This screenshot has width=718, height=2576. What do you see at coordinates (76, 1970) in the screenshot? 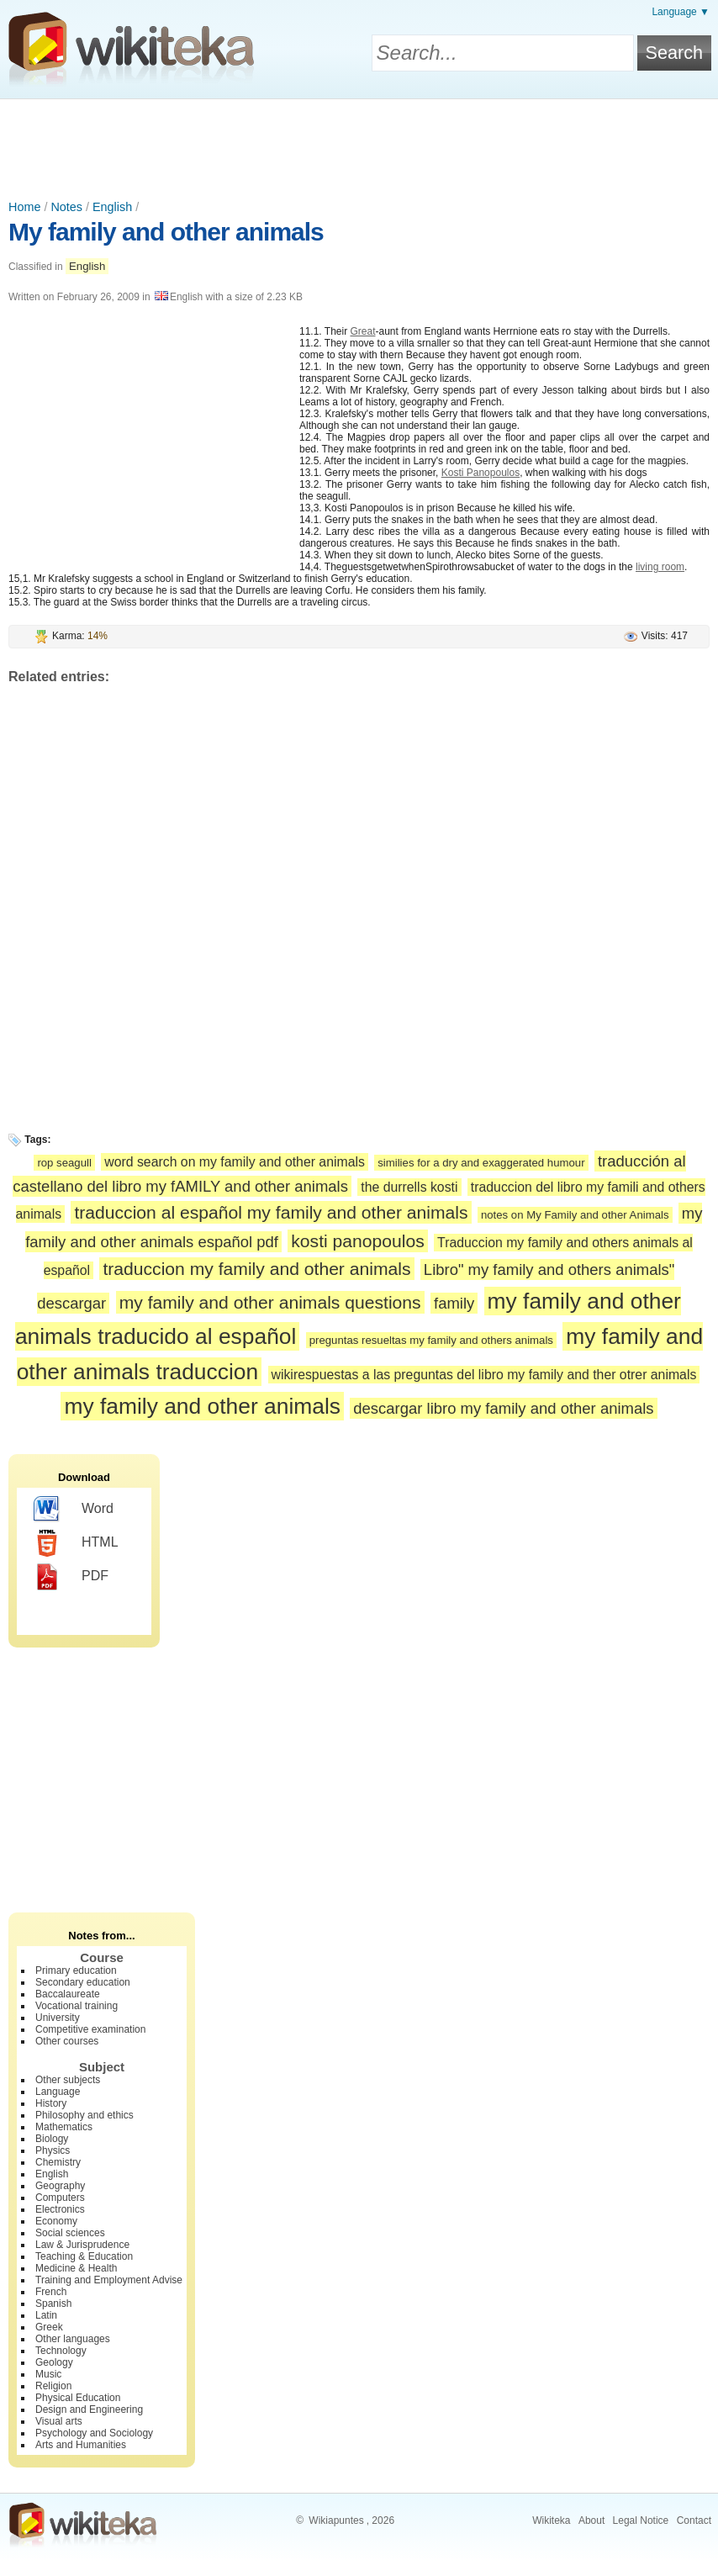
I see `Primary education` at bounding box center [76, 1970].